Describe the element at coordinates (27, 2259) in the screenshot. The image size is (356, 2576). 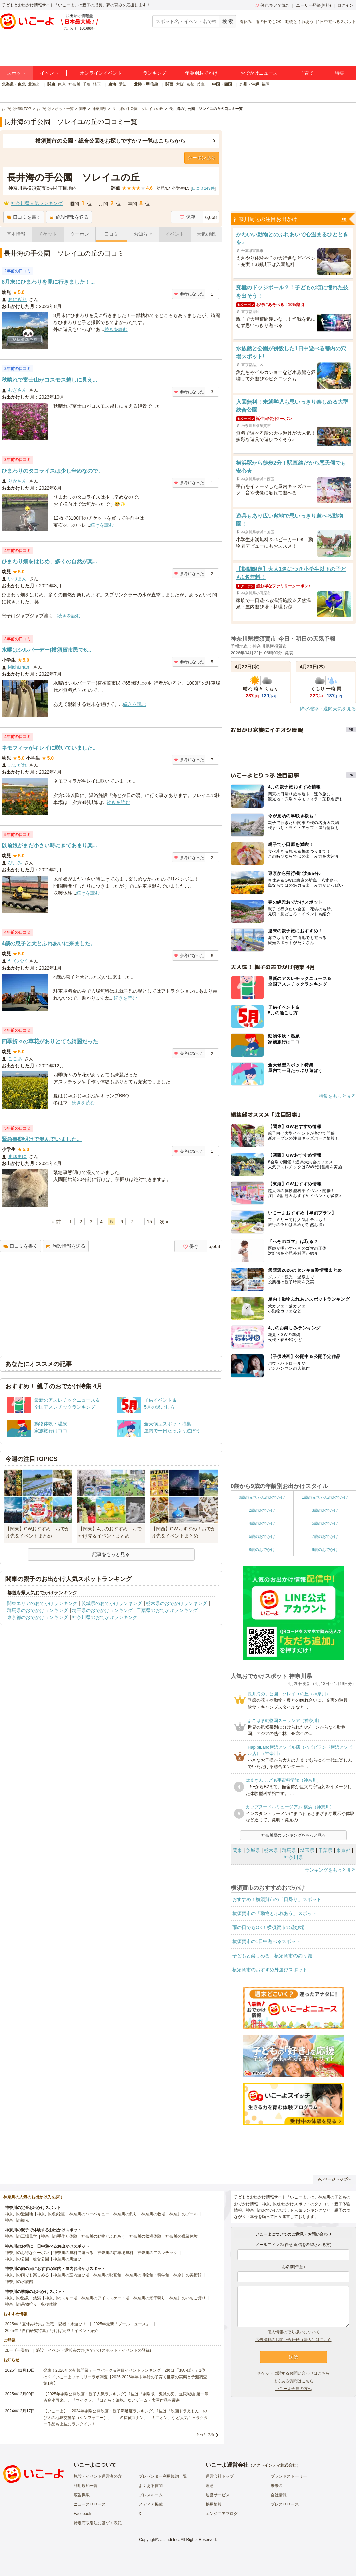
I see `神奈川の公園・総合公園` at that location.